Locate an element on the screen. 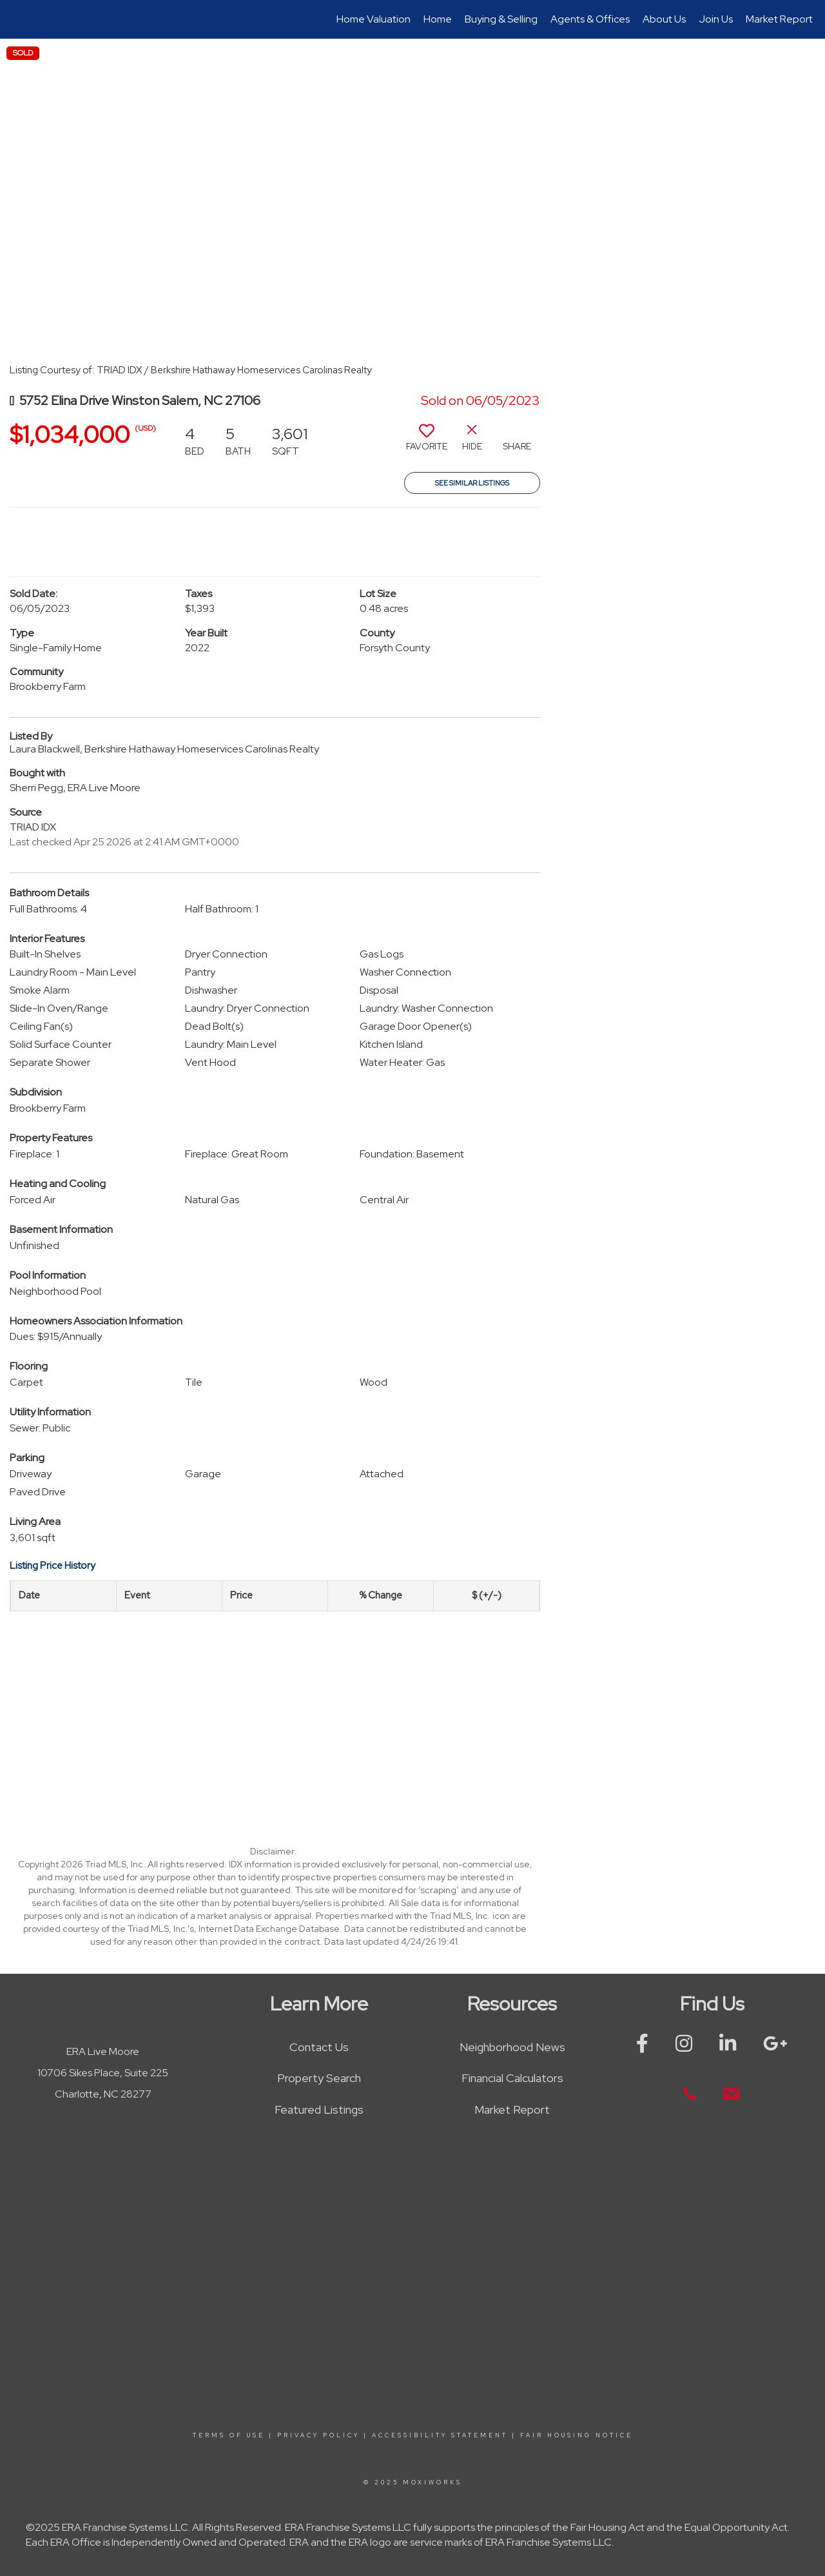 Image resolution: width=825 pixels, height=2576 pixels. See Similar Listings is located at coordinates (472, 482).